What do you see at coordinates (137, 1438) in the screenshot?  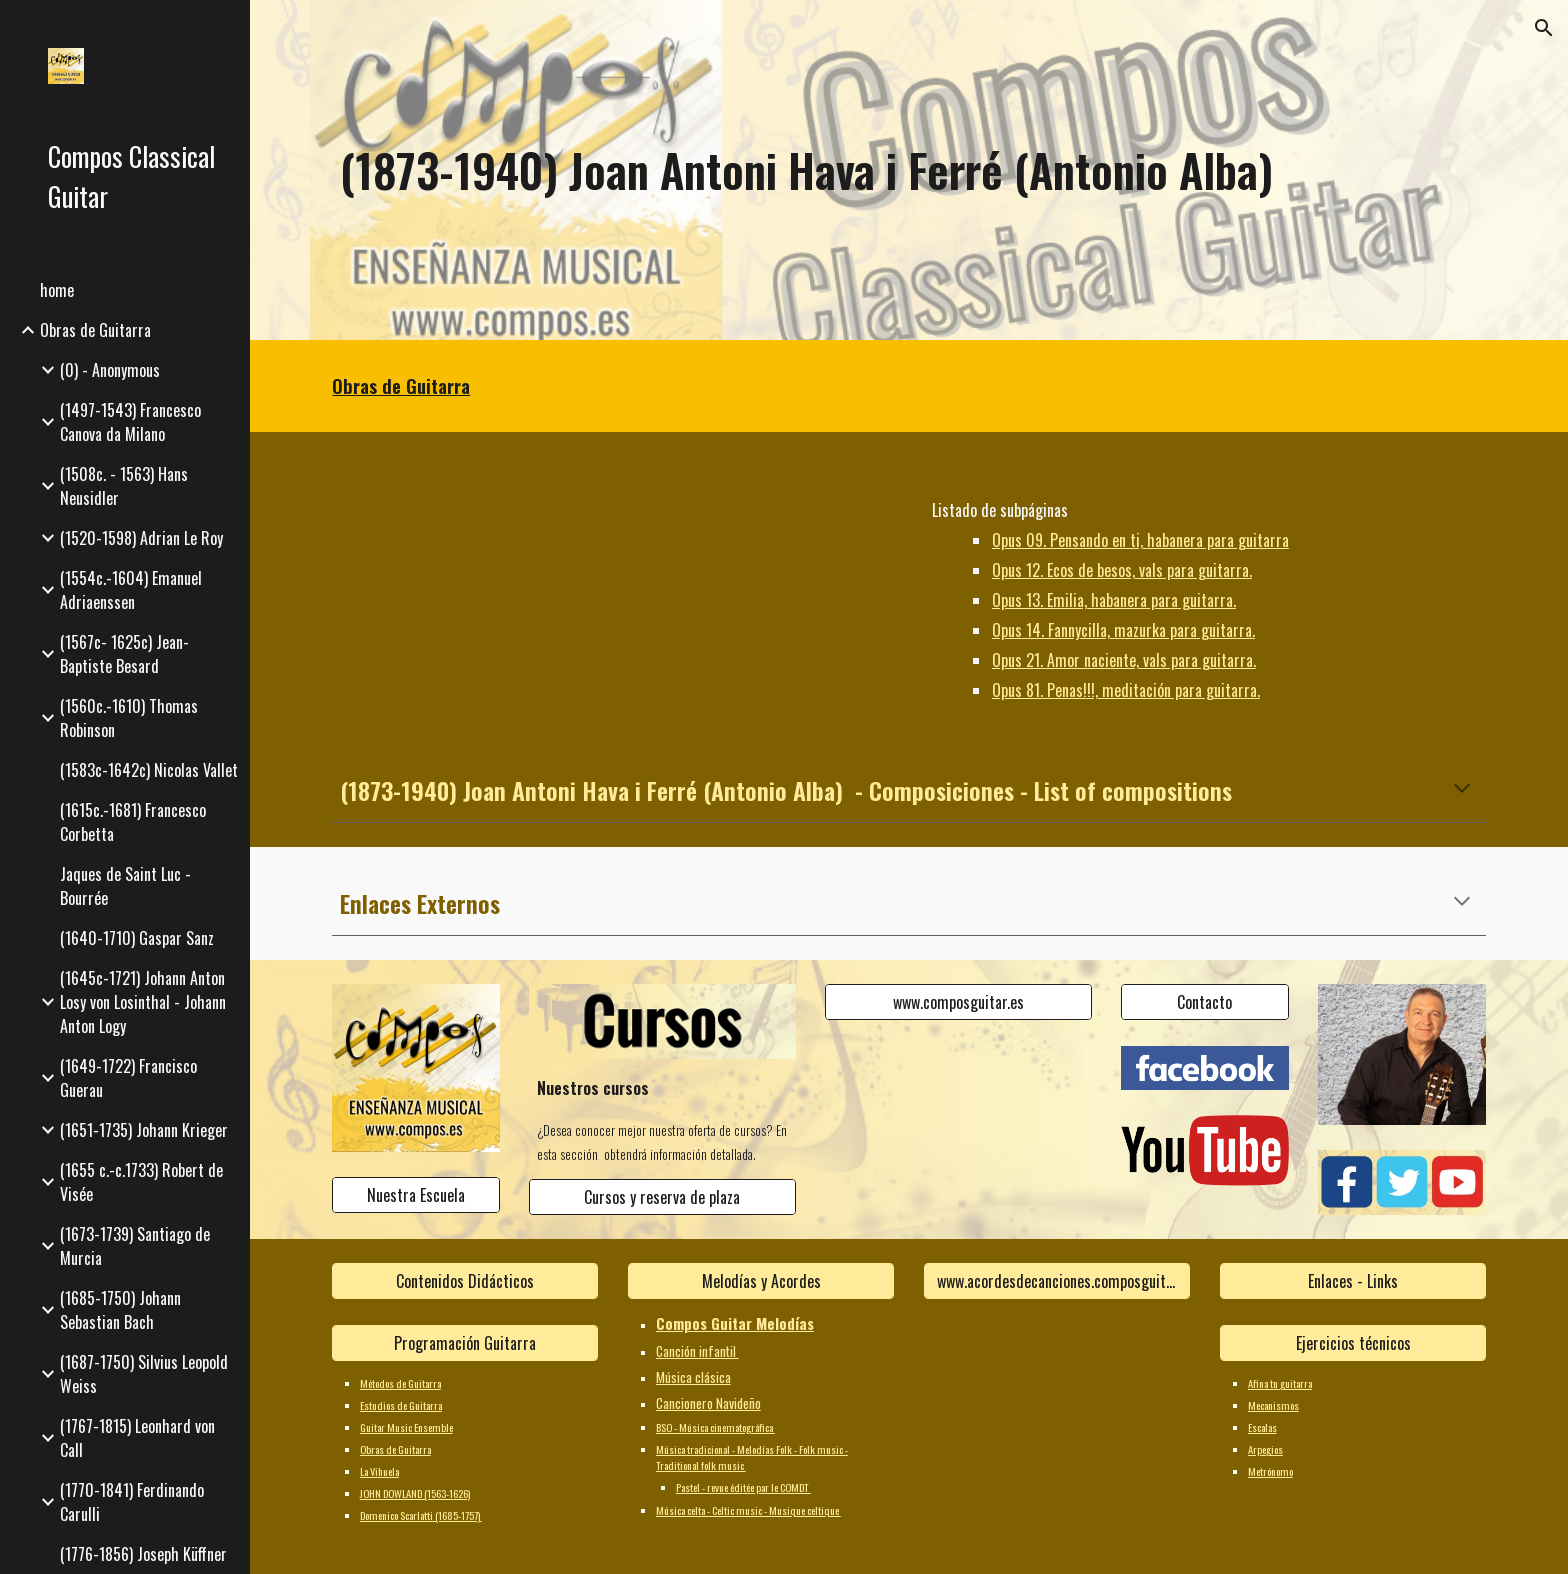 I see `(1767-1815) Leonhard von Call [link]` at bounding box center [137, 1438].